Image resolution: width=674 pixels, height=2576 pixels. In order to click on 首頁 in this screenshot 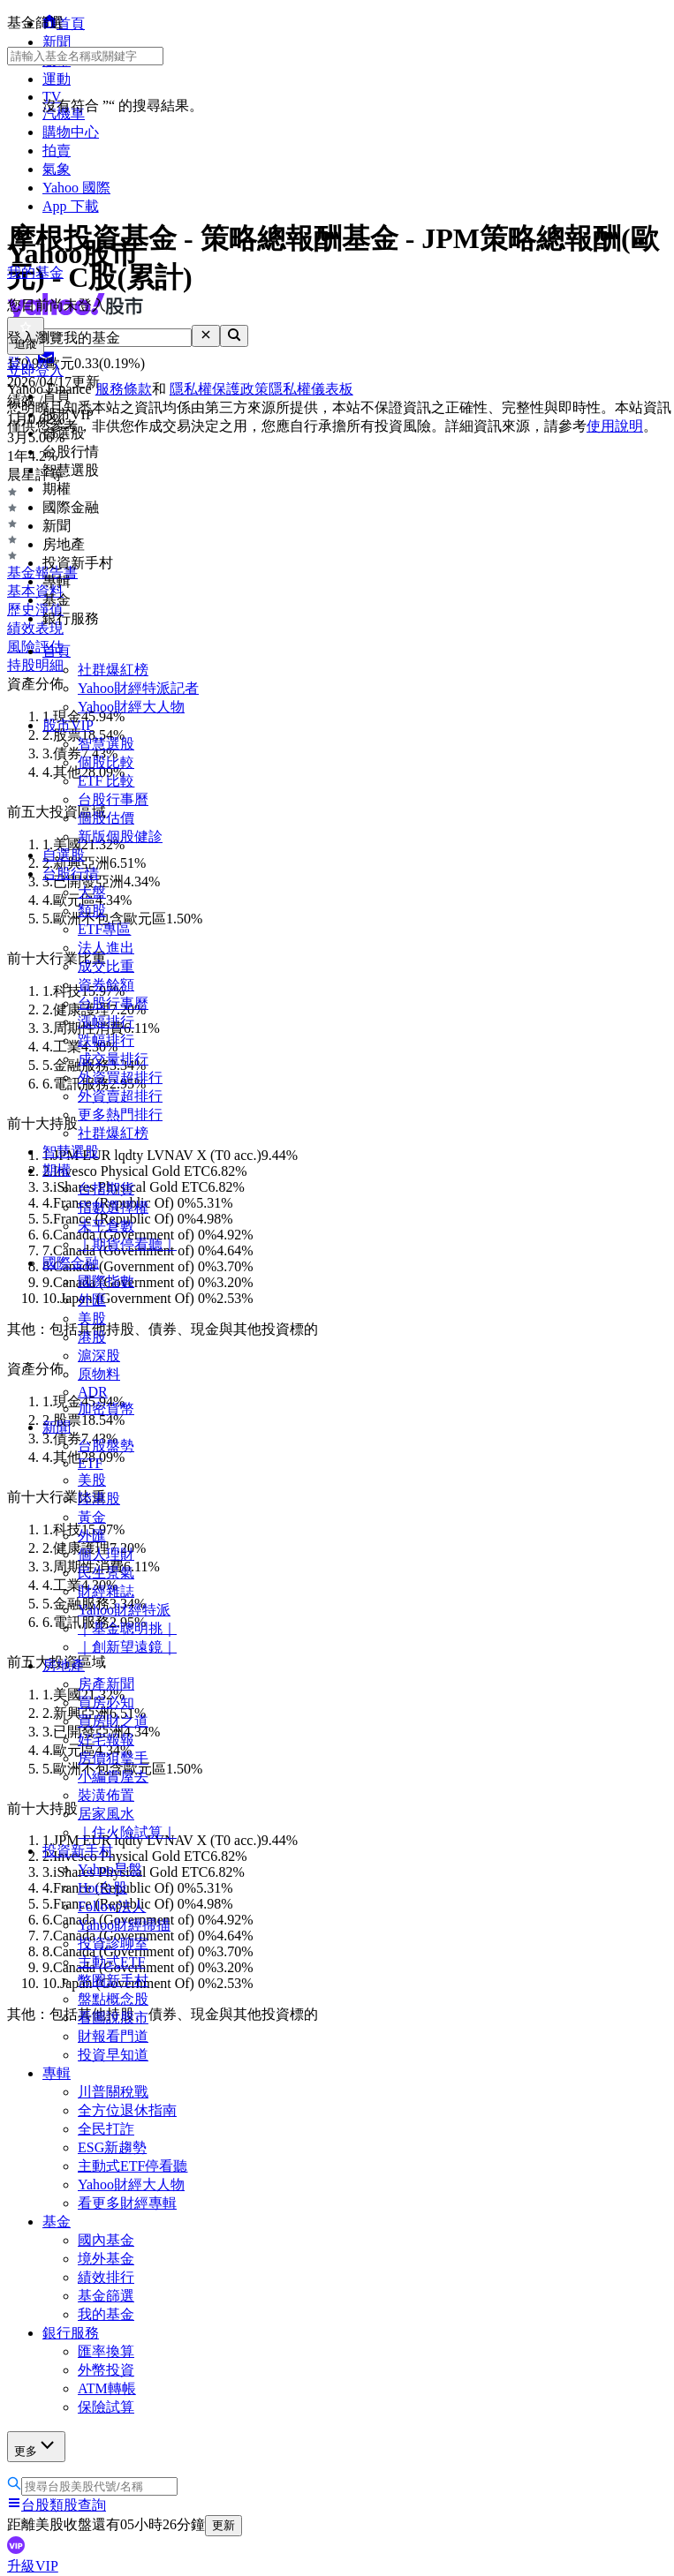, I will do `click(56, 651)`.